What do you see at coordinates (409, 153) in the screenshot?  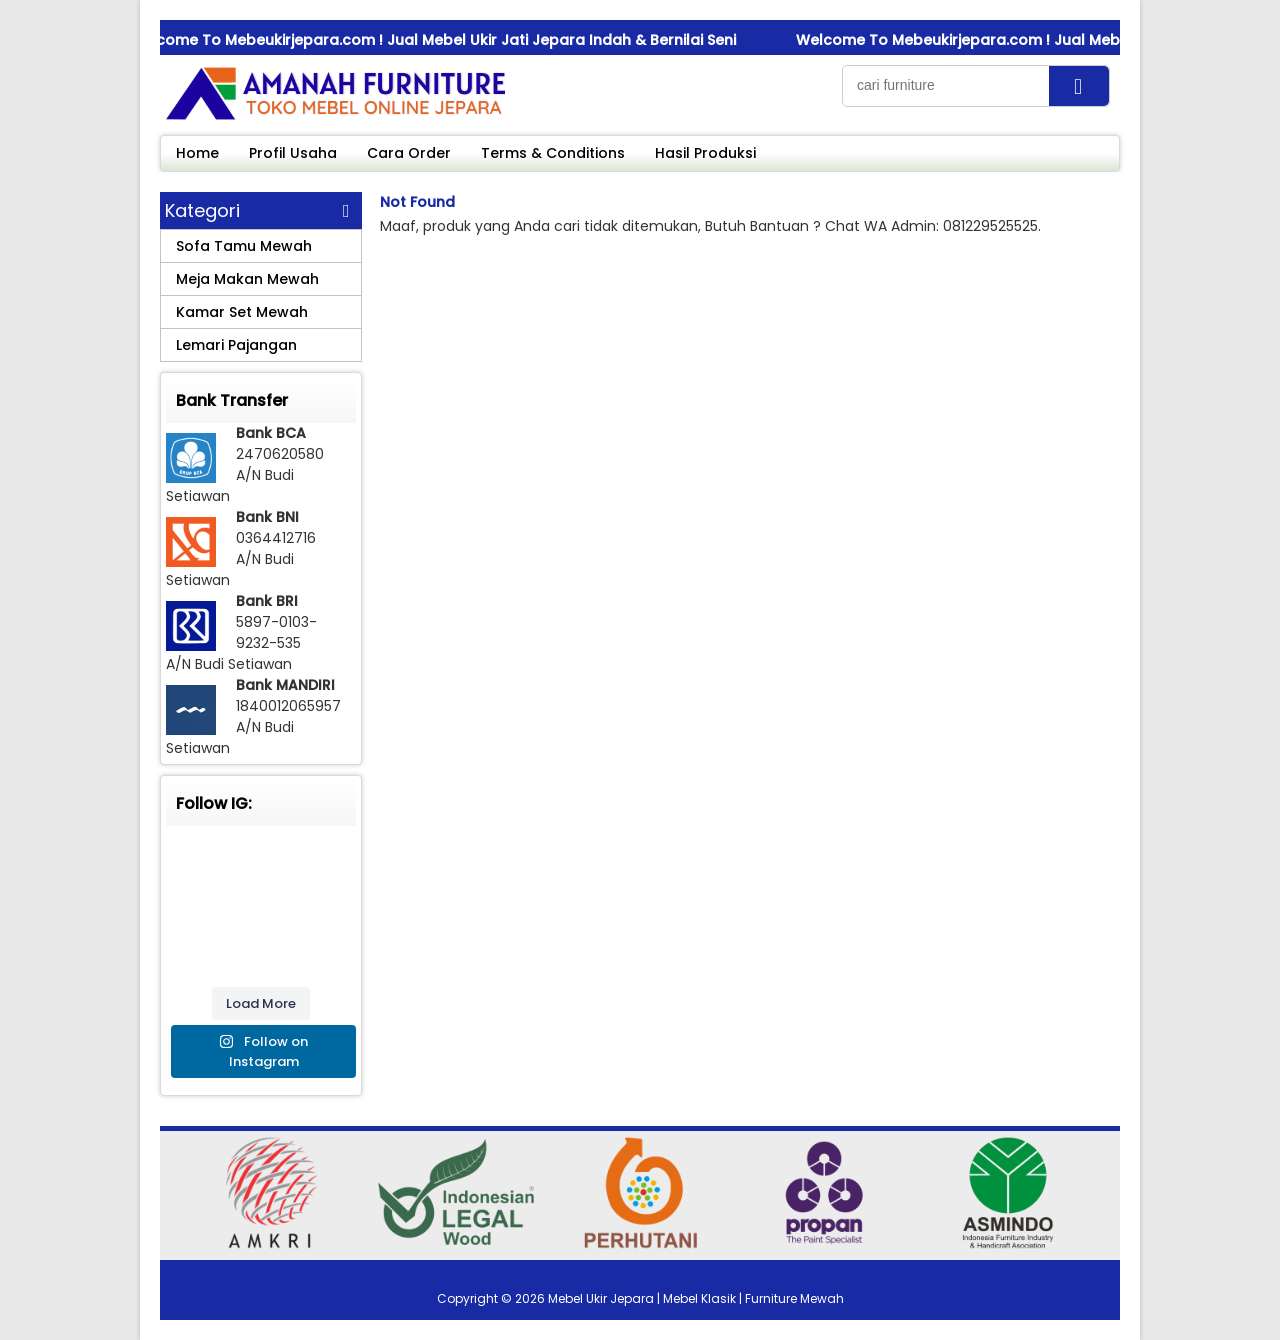 I see `Cara Order` at bounding box center [409, 153].